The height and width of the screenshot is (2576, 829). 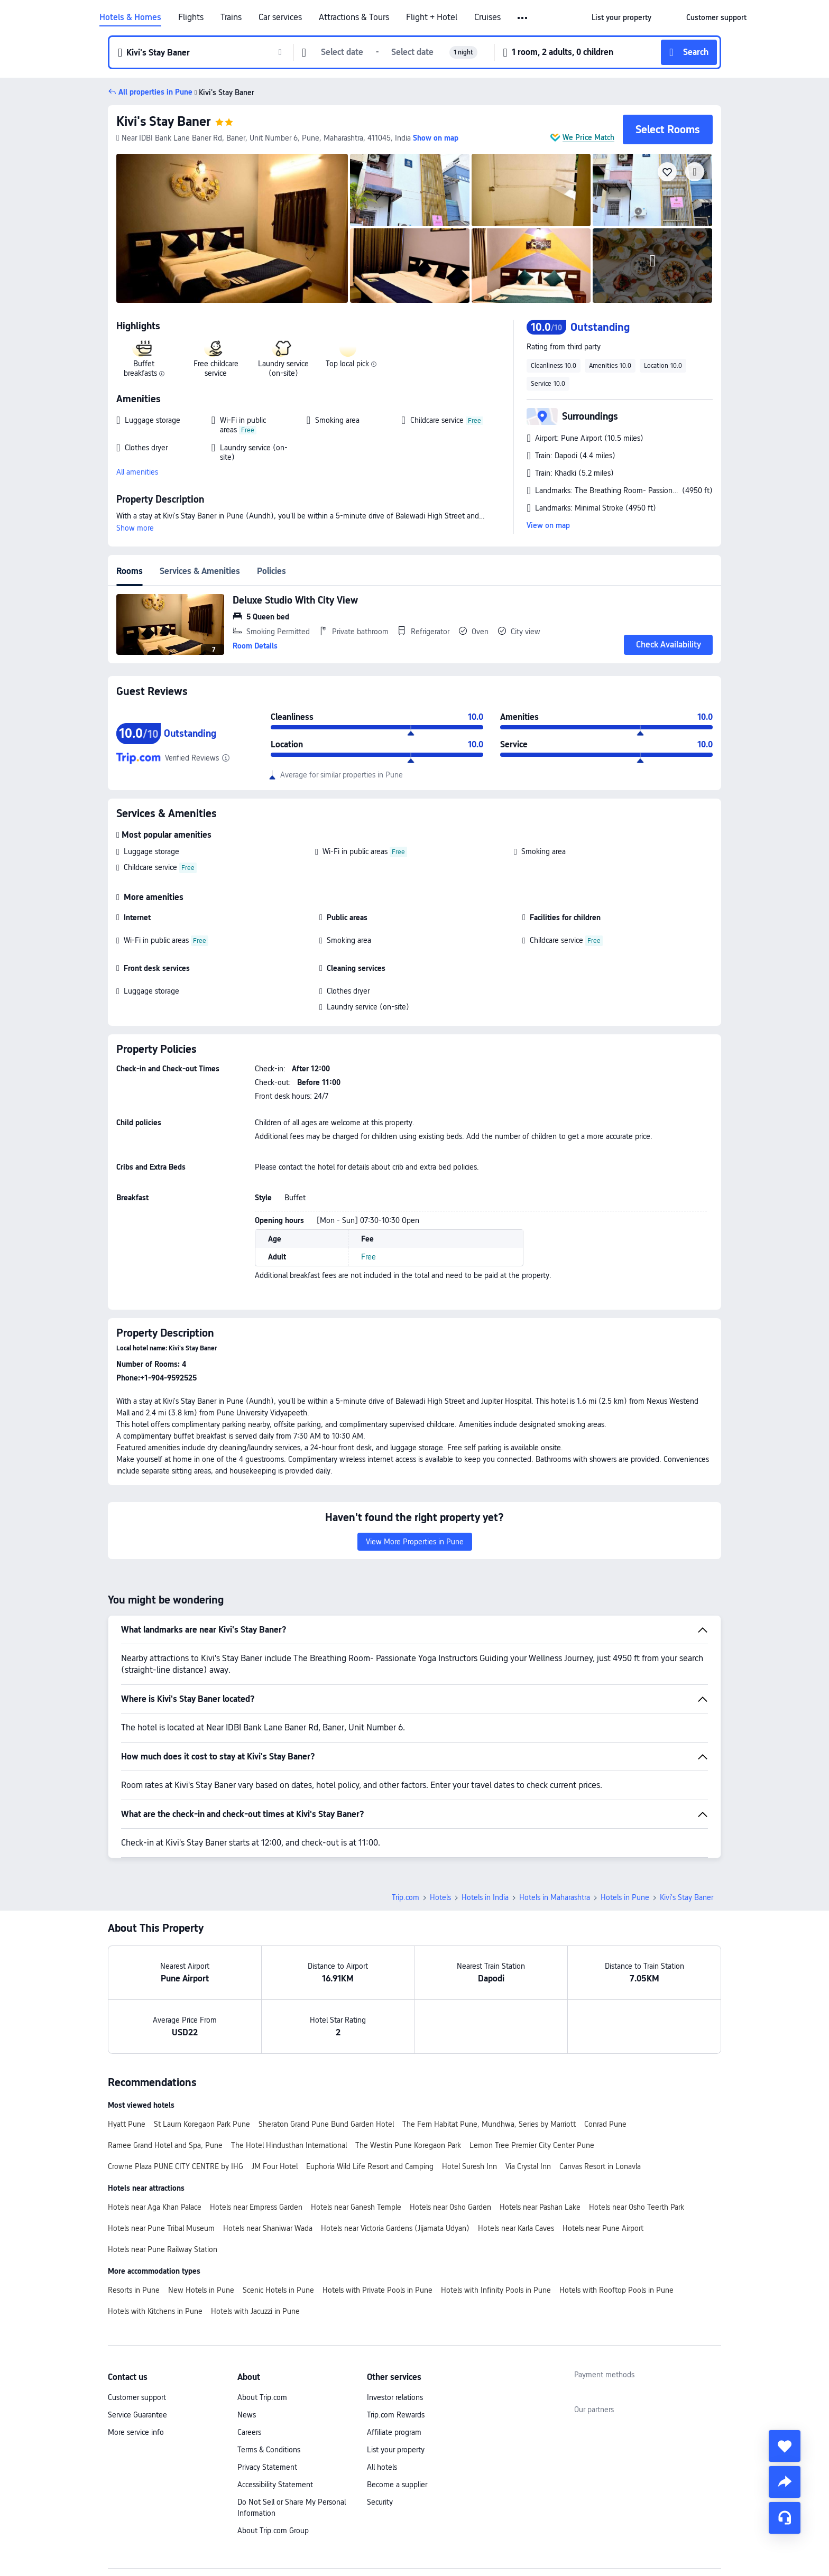 What do you see at coordinates (280, 17) in the screenshot?
I see `Car services [link]` at bounding box center [280, 17].